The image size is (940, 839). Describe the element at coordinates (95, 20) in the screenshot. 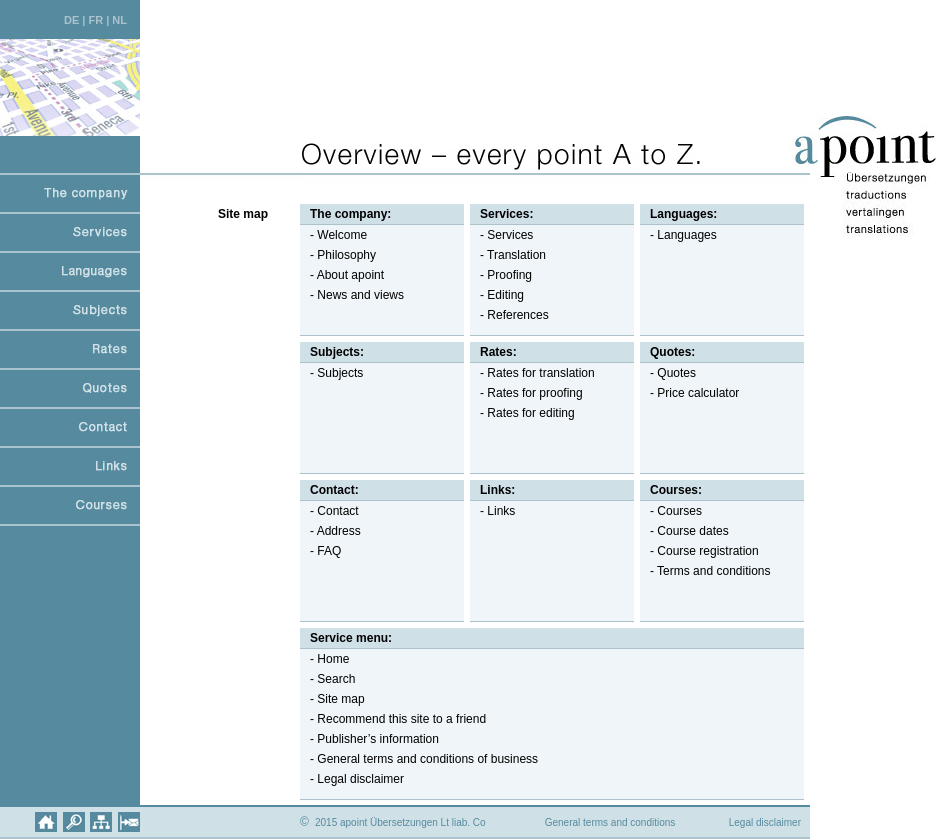

I see `FR` at that location.